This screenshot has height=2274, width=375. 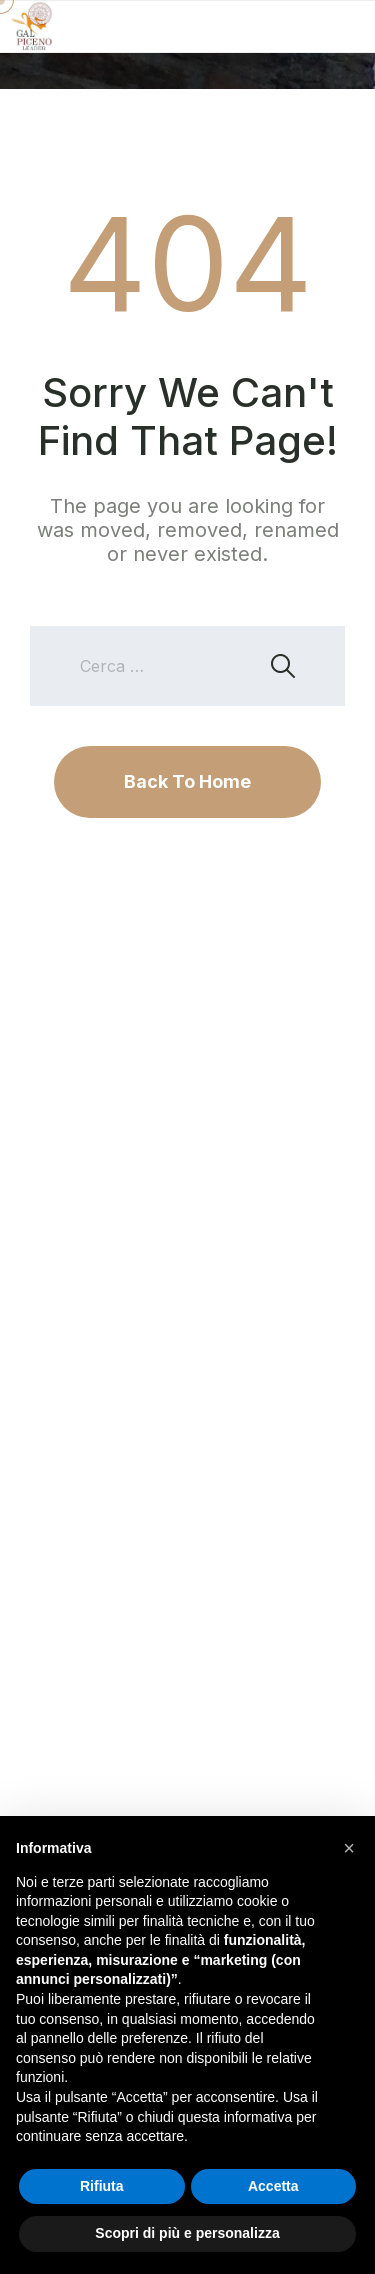 What do you see at coordinates (273, 2186) in the screenshot?
I see `Accetta [button]` at bounding box center [273, 2186].